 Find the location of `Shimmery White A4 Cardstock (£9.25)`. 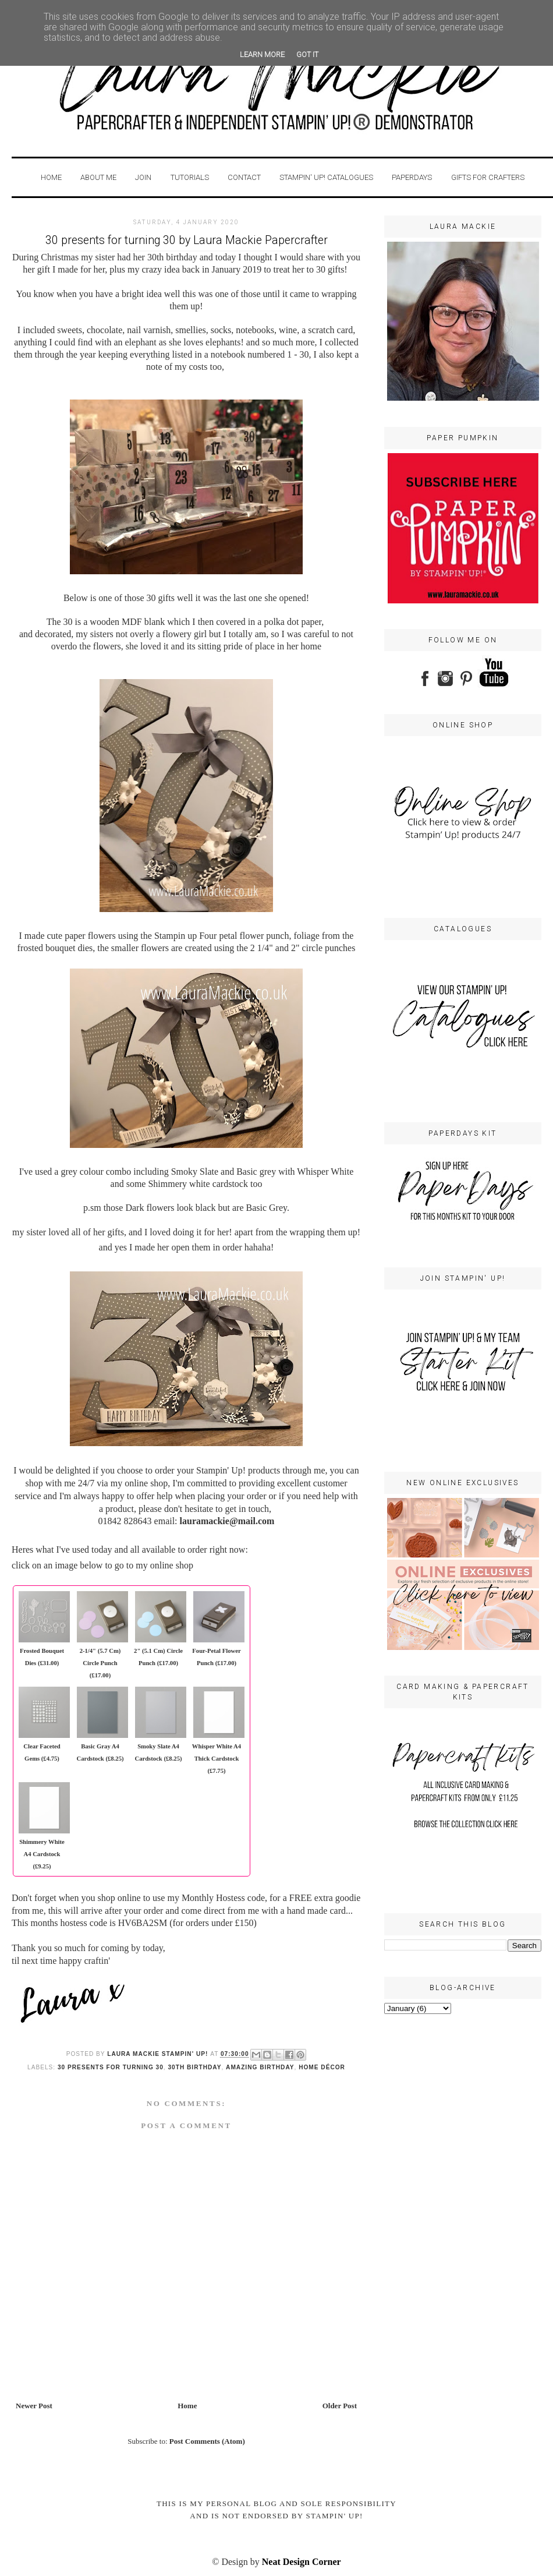

Shimmery White A4 Cardstock (£9.25) is located at coordinates (42, 1854).